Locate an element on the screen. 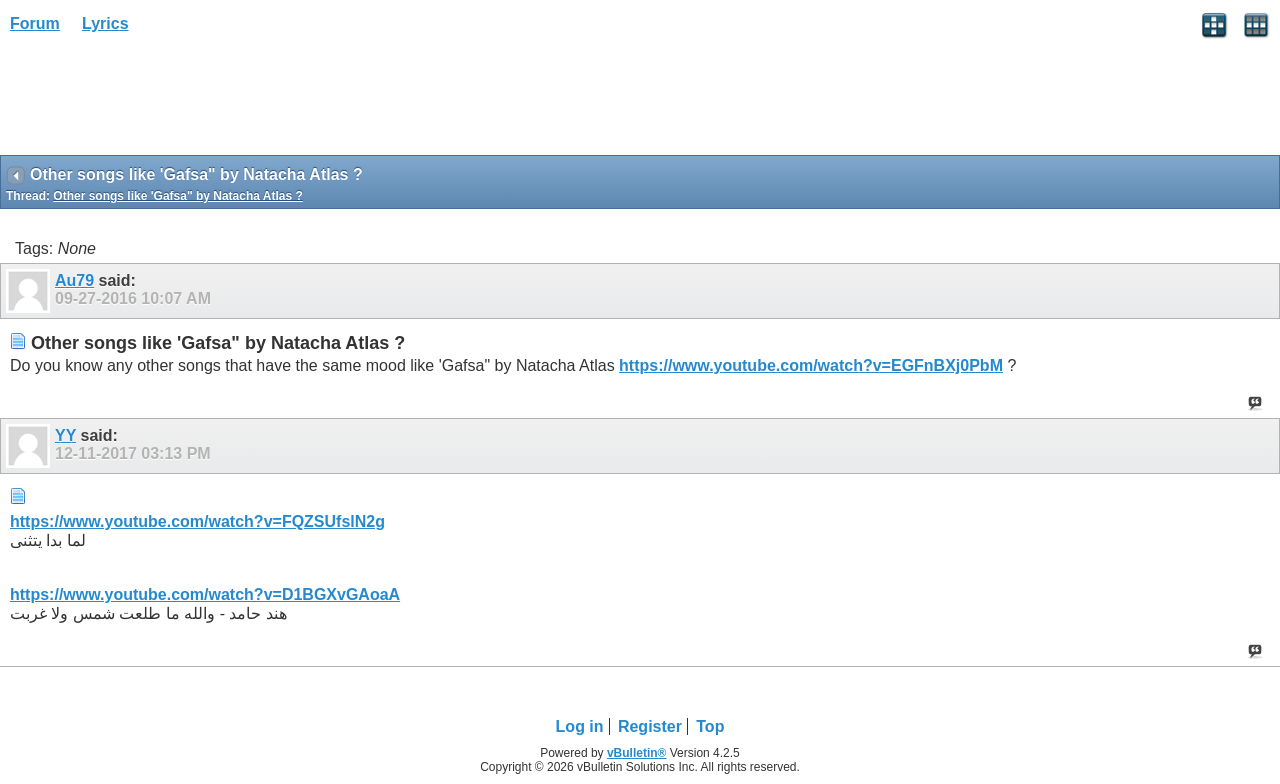 This screenshot has width=1280, height=784. Au79 is located at coordinates (74, 280).